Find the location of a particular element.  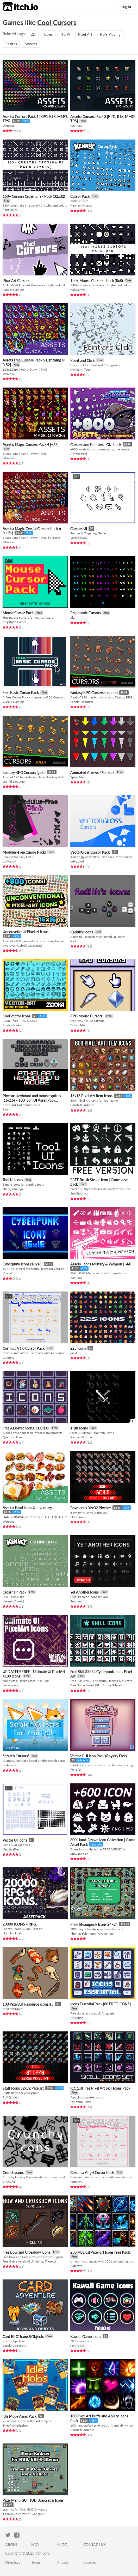

Svor is located at coordinates (6, 1109).